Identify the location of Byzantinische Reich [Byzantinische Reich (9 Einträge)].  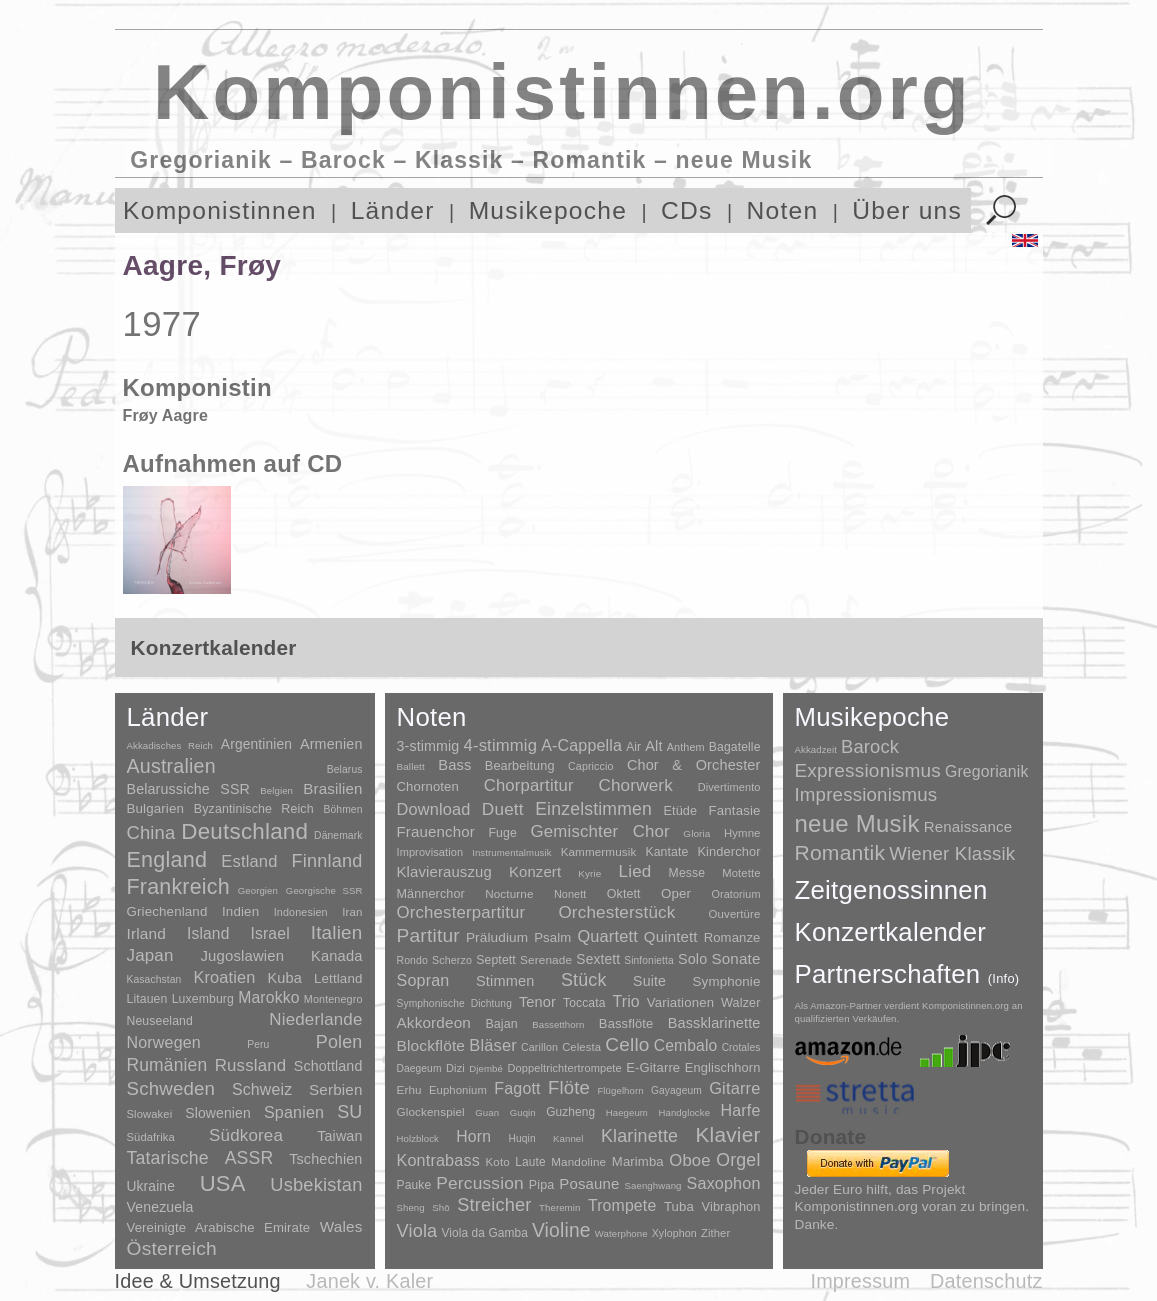
(254, 809).